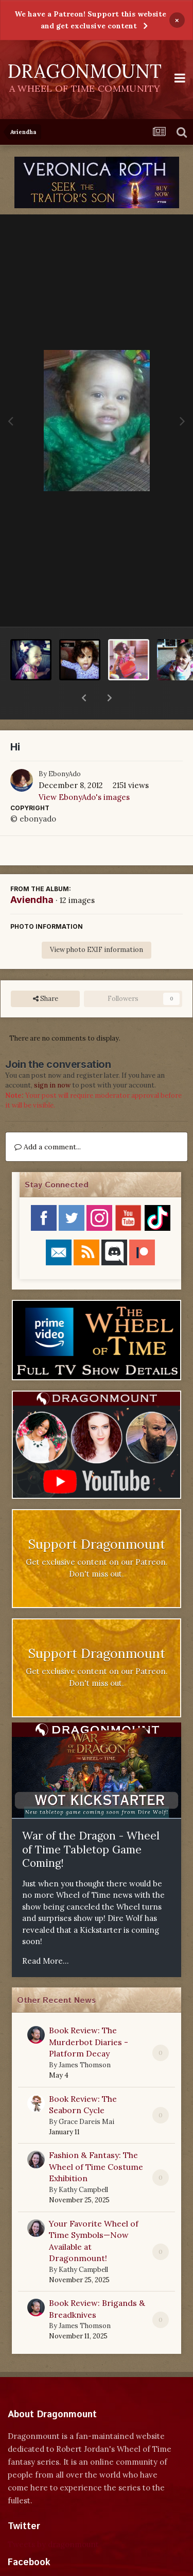 The height and width of the screenshot is (2576, 193). I want to click on Tweets by dragonmount, so click(53, 2517).